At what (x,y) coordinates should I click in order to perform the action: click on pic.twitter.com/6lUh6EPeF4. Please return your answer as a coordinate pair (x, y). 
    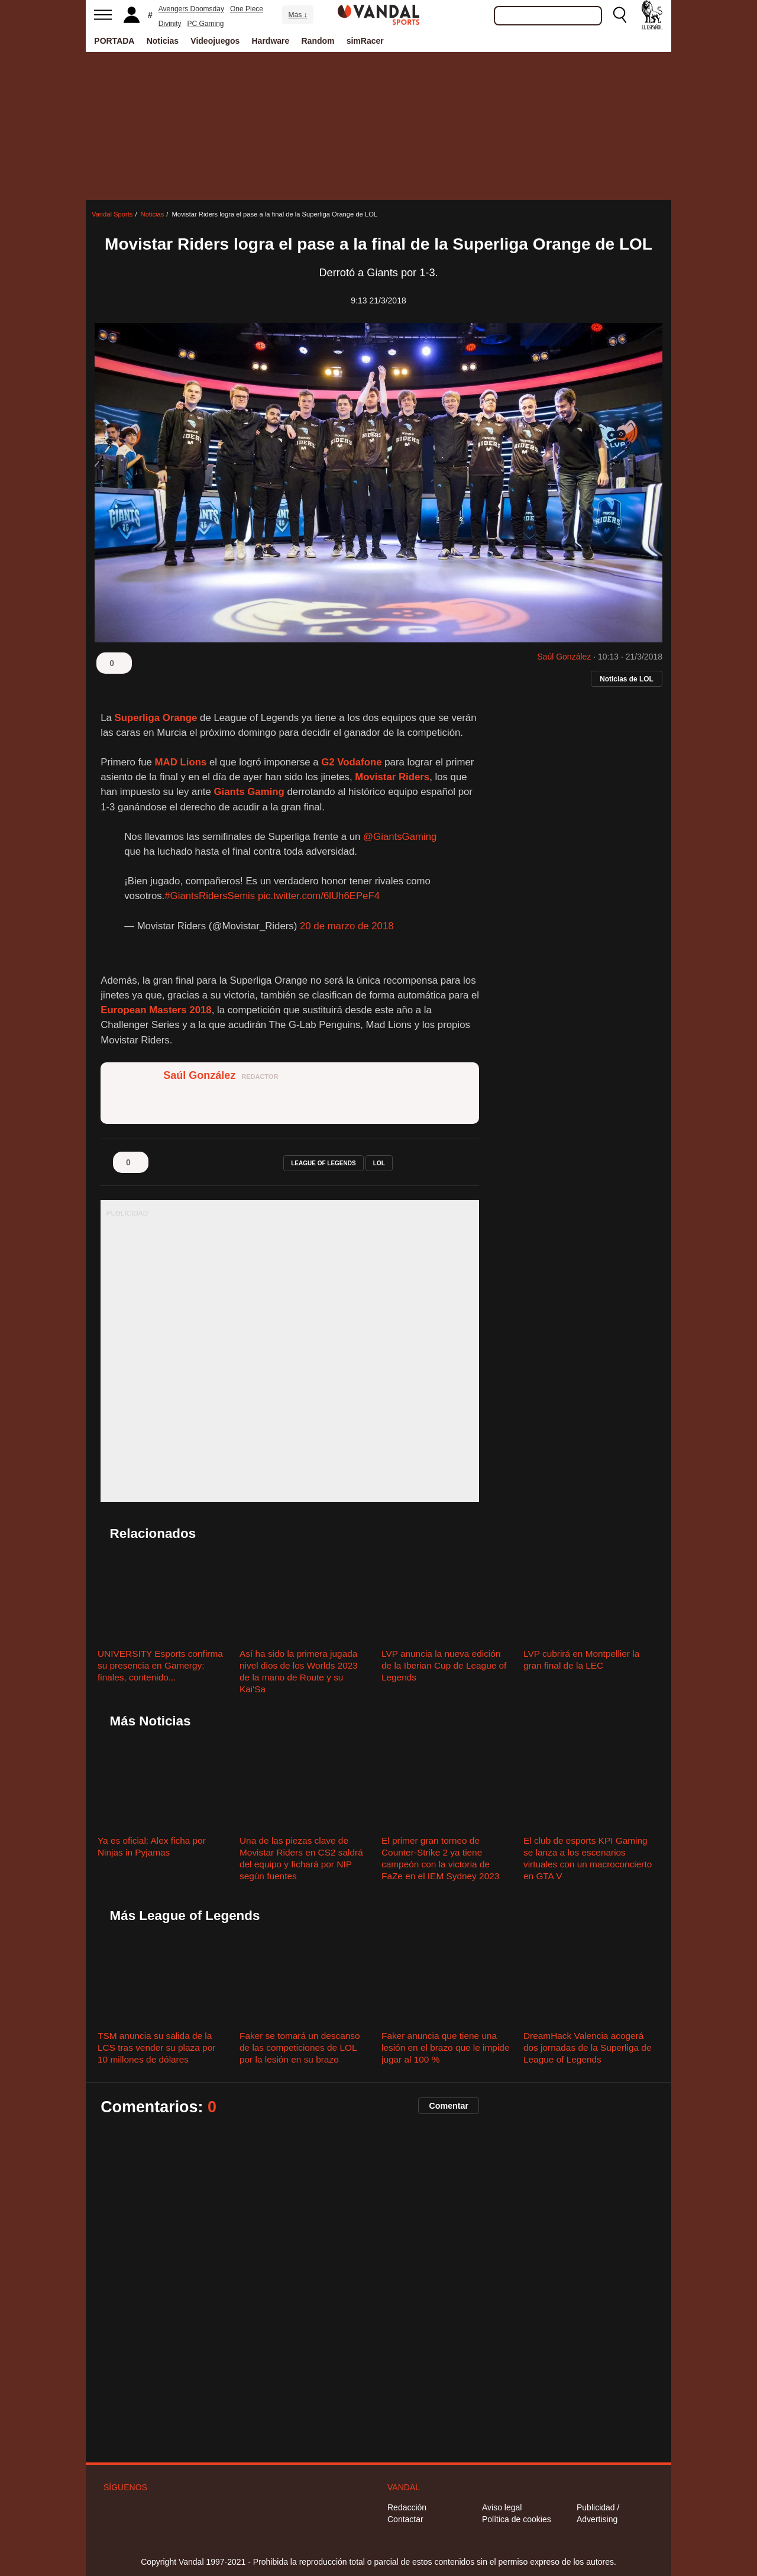
    Looking at the image, I should click on (319, 895).